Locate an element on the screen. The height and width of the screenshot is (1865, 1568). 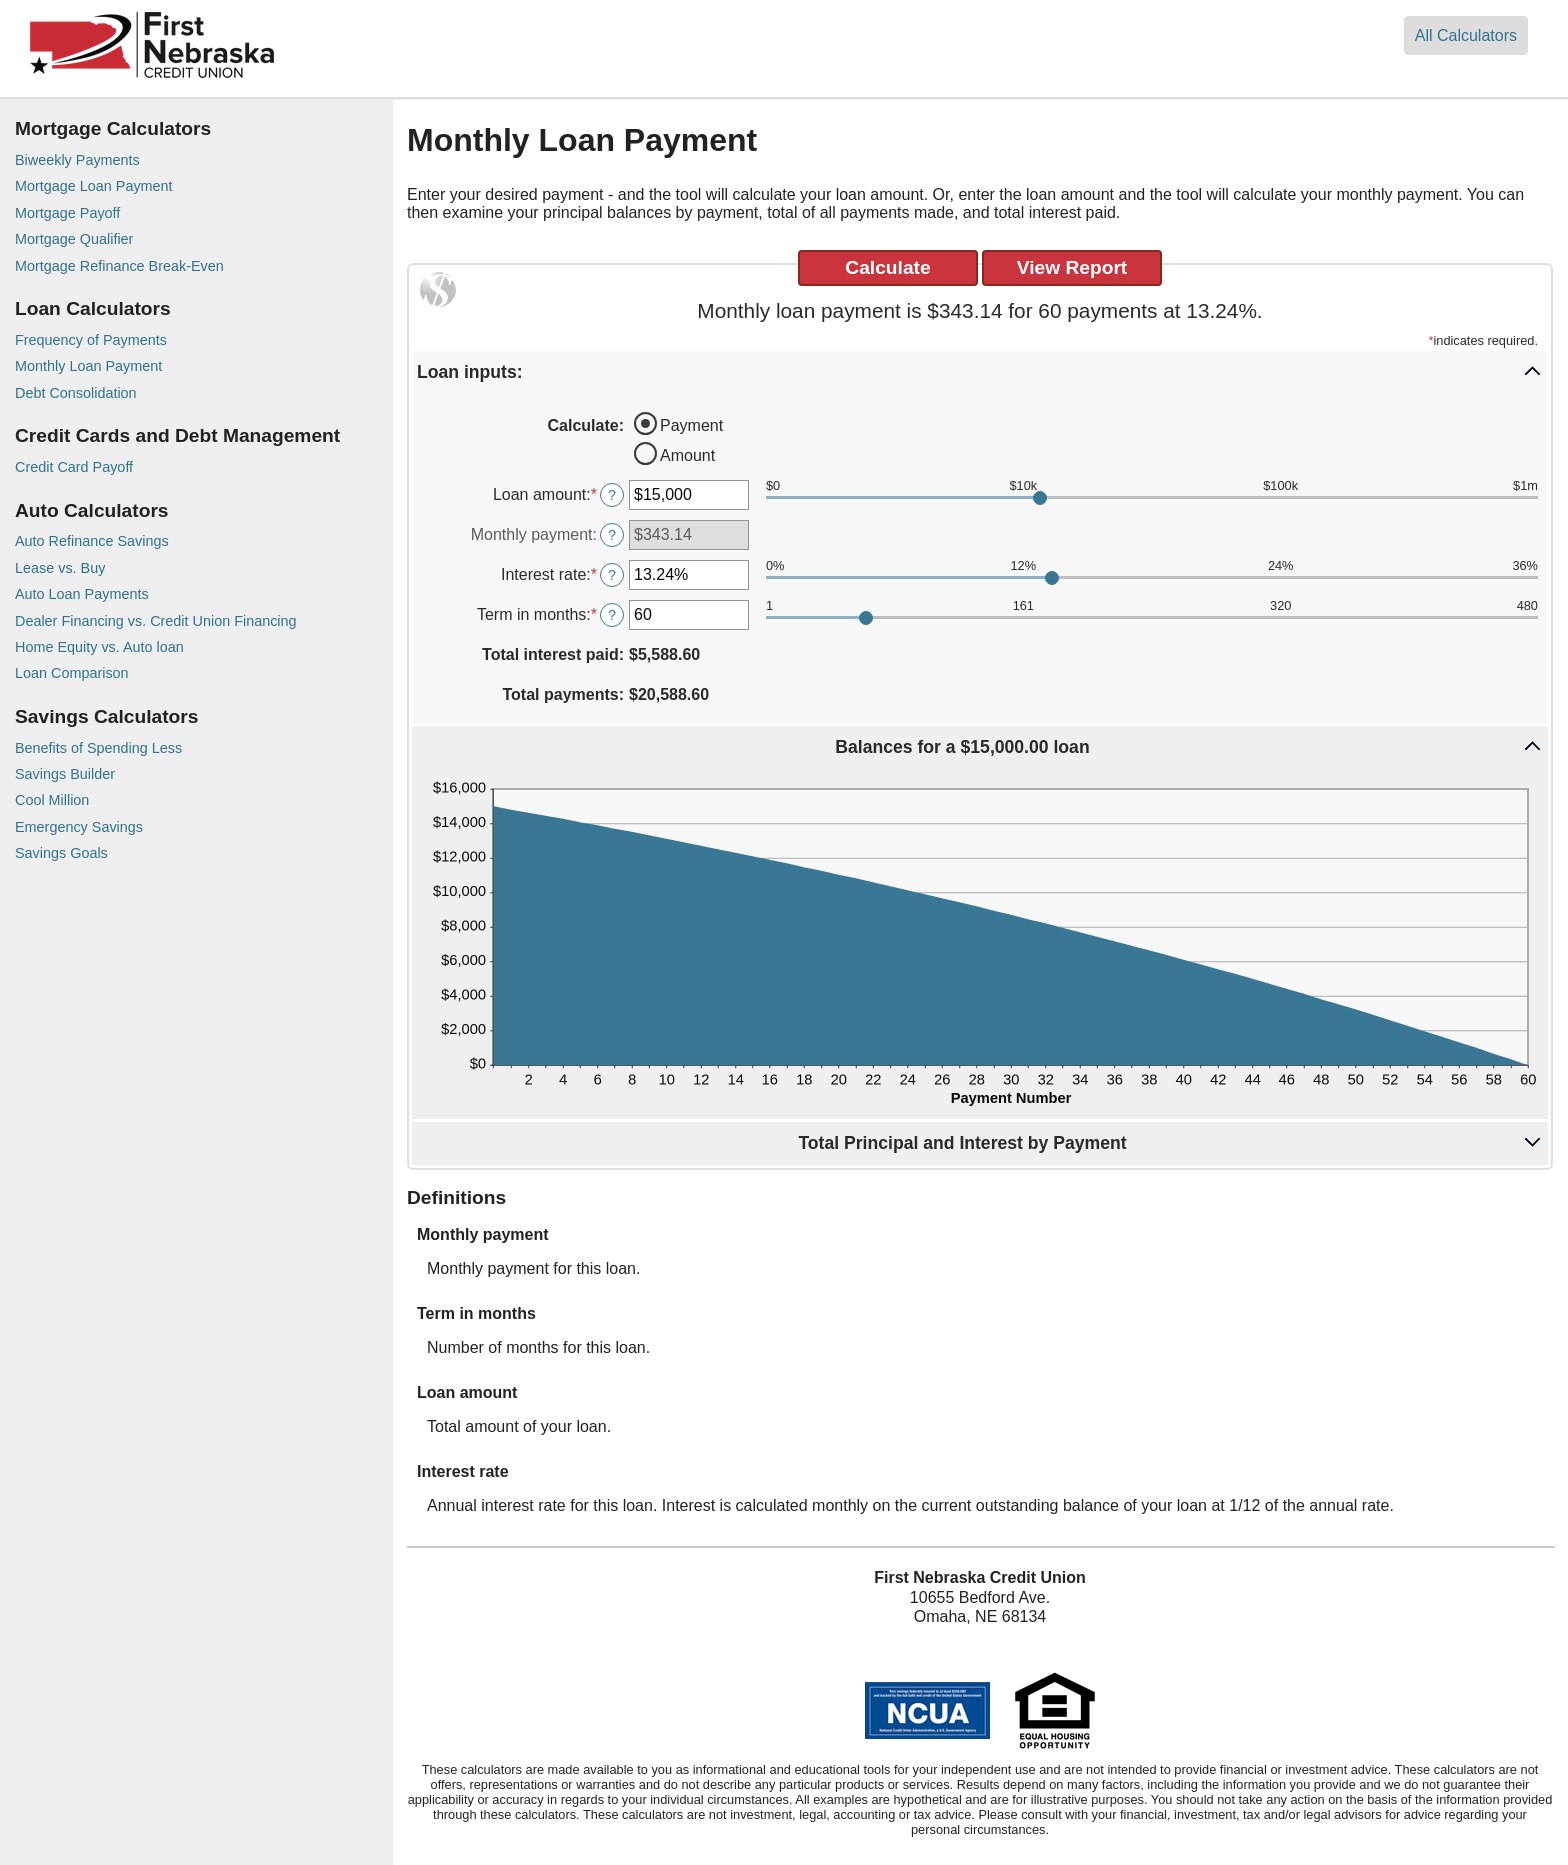
Benefits of Spending Less is located at coordinates (98, 748).